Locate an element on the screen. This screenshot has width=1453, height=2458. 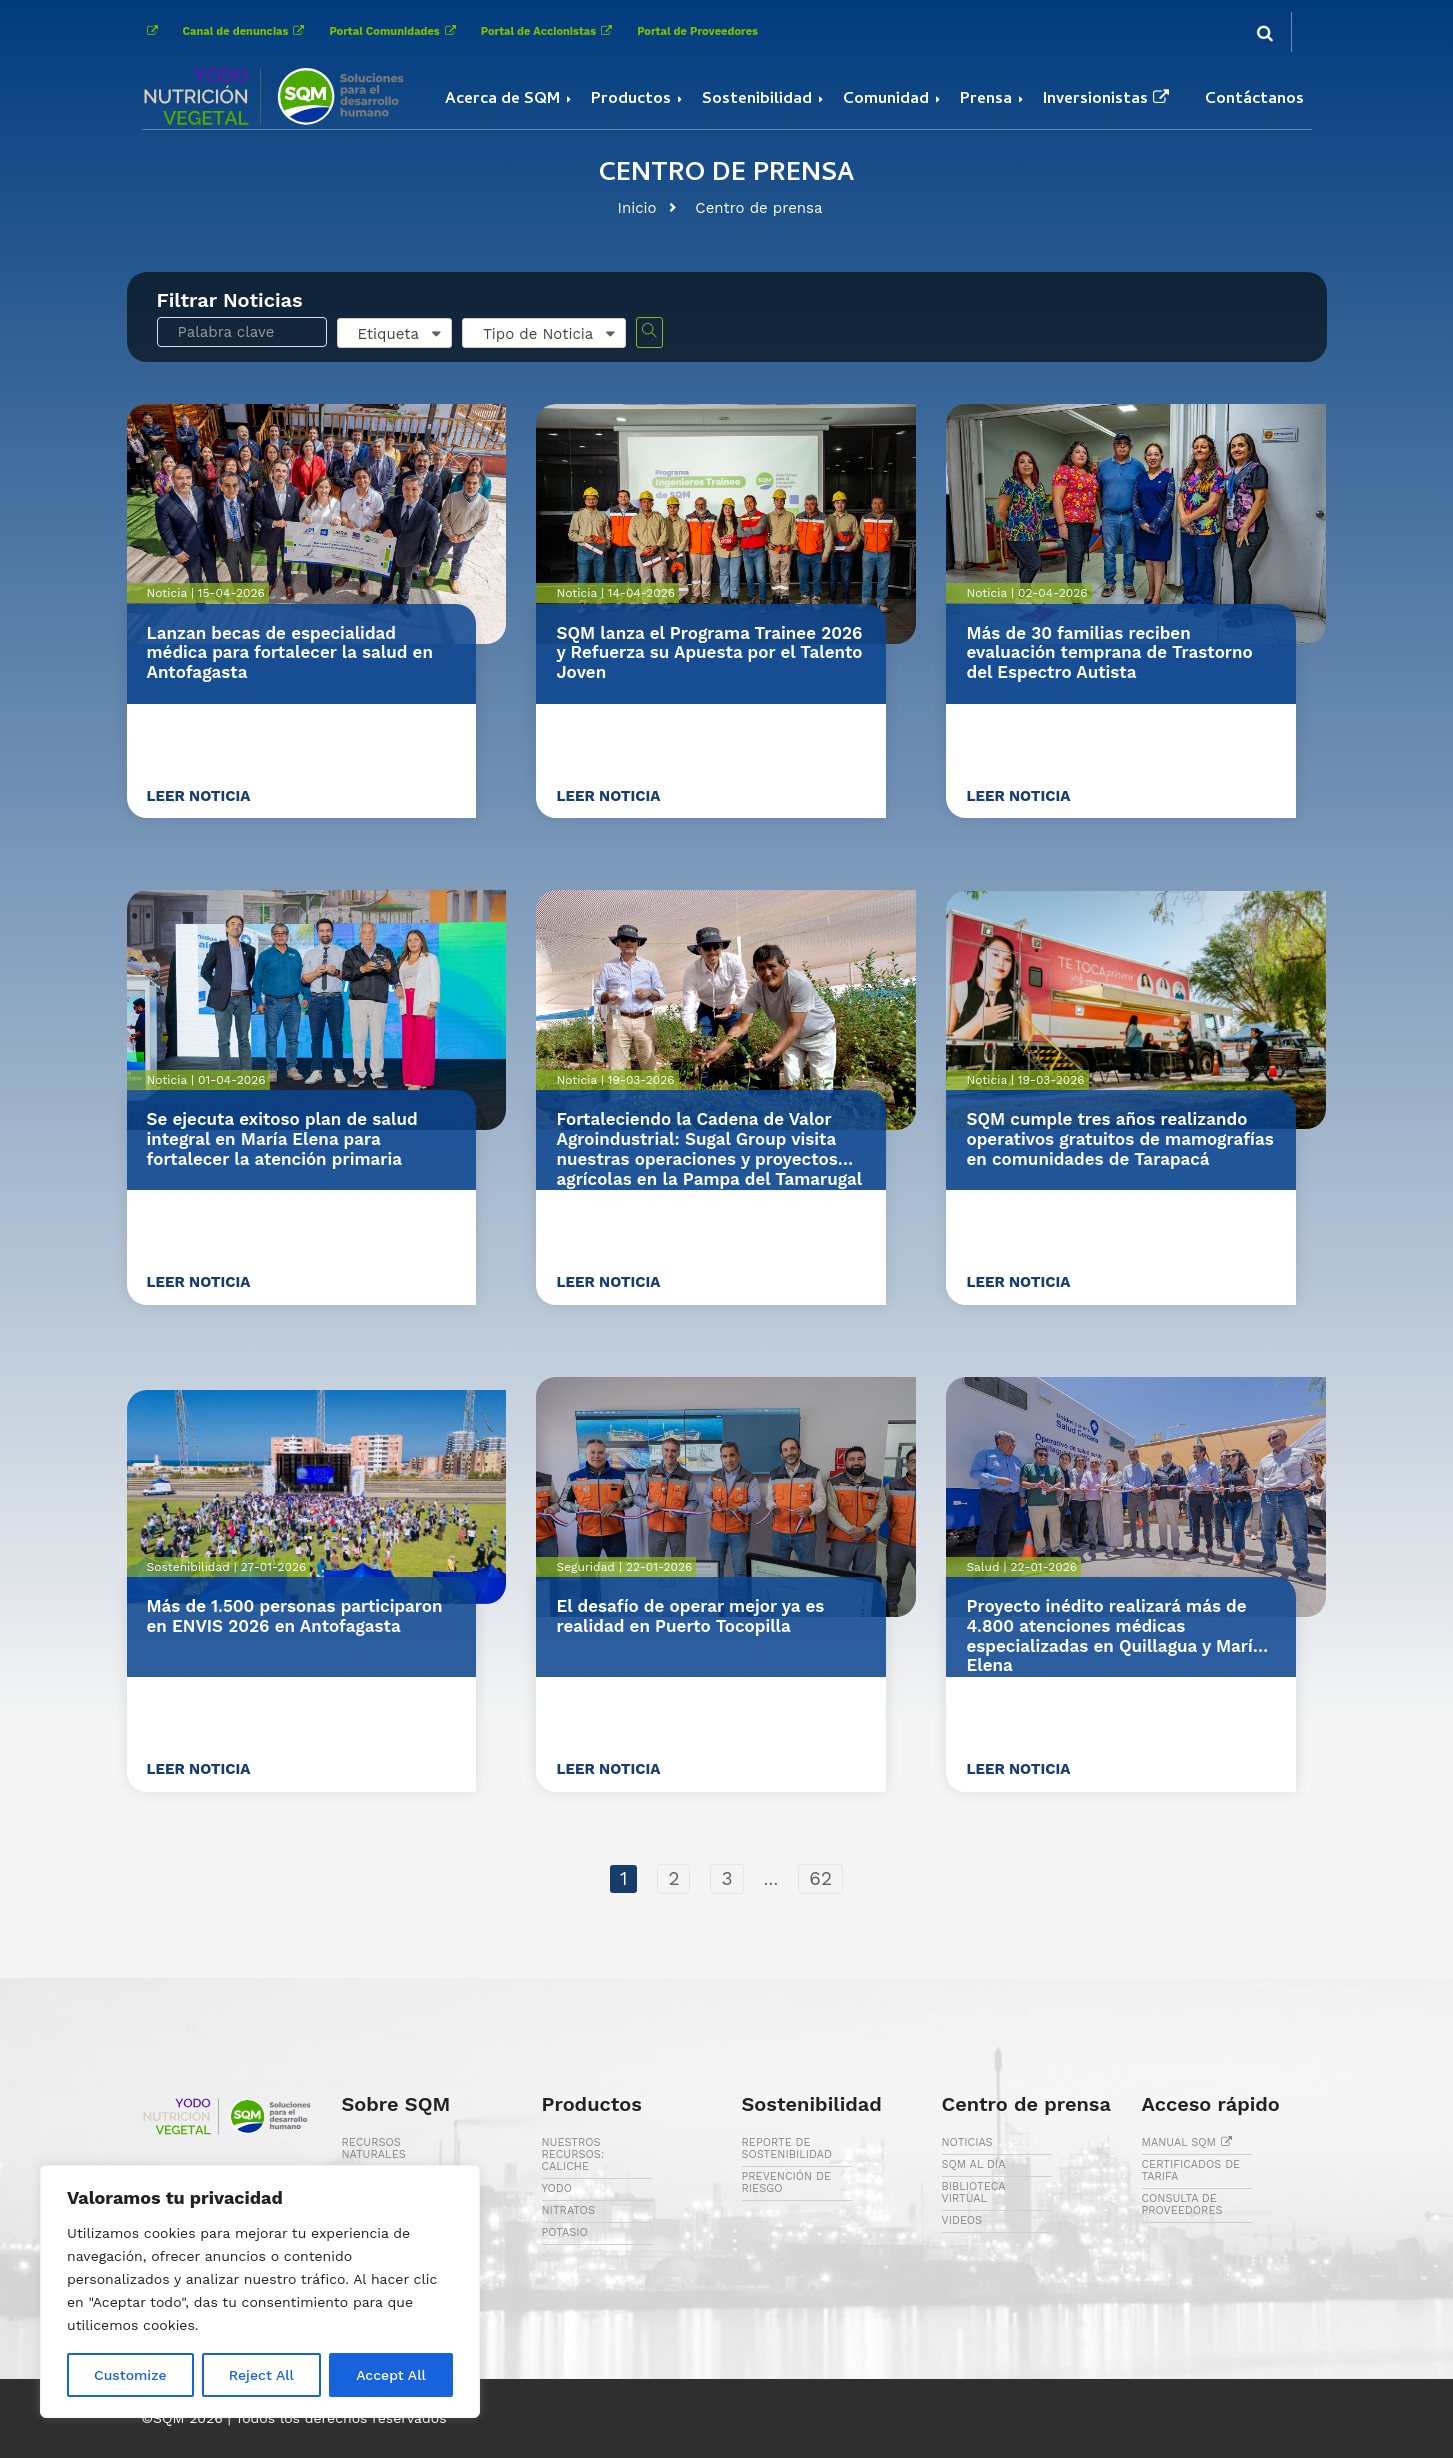
Sostenibilidad is located at coordinates (757, 100).